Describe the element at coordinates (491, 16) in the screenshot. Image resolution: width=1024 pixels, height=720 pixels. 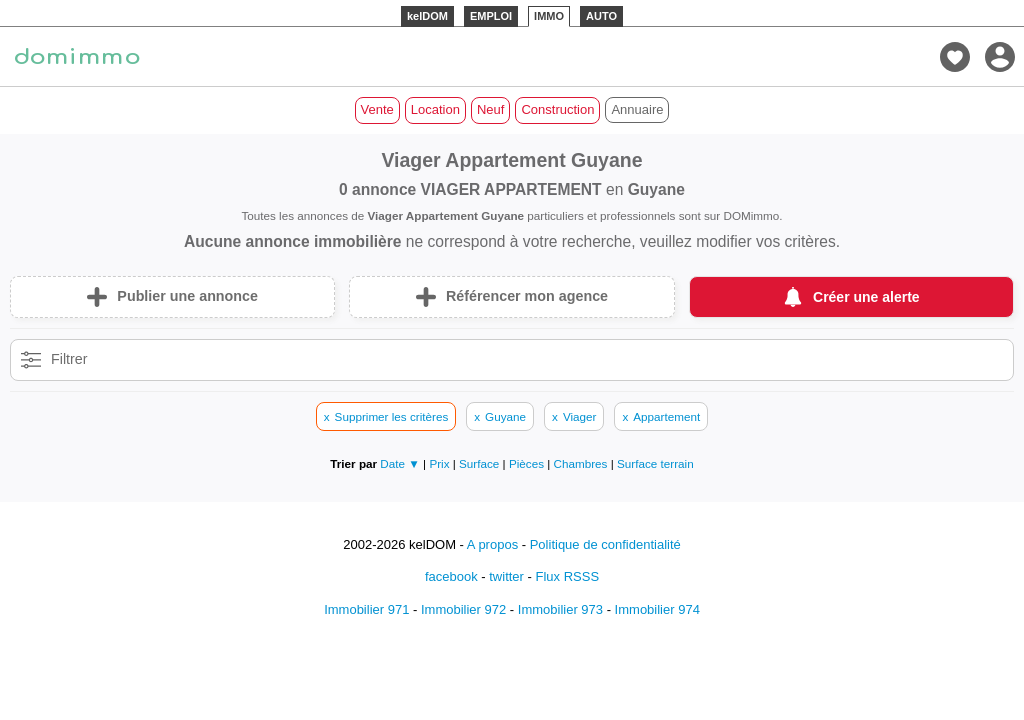
I see `EMPLOI` at that location.